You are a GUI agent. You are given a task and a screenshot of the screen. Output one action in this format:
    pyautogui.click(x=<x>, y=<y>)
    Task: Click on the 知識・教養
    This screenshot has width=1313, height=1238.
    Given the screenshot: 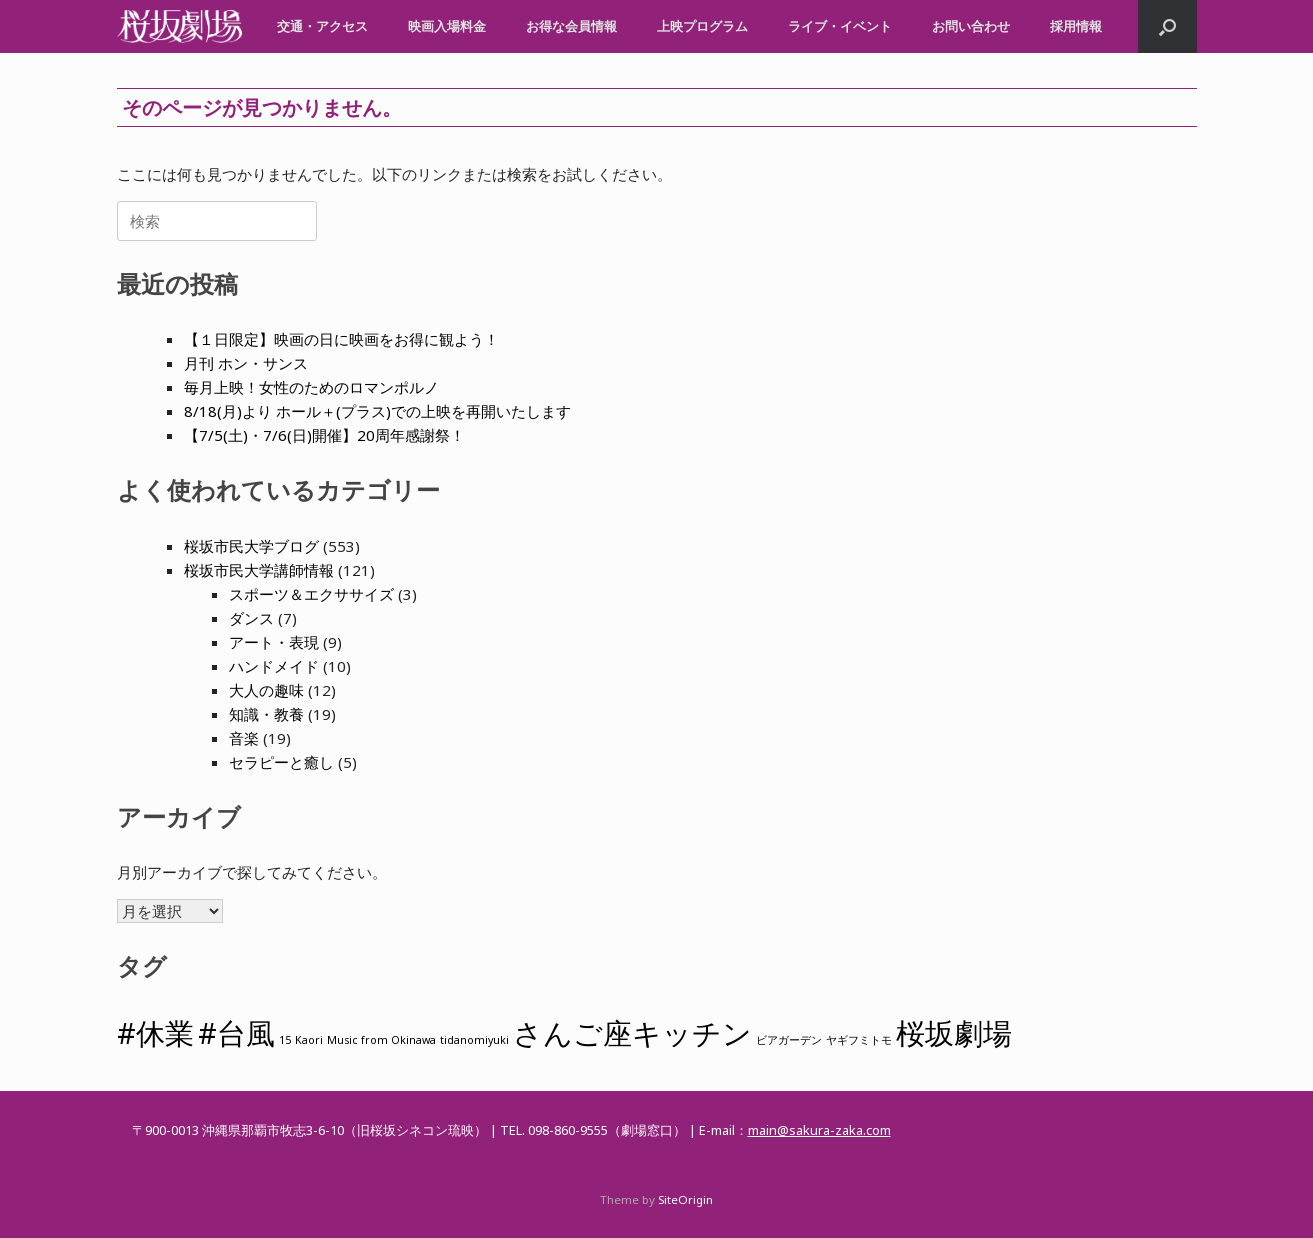 What is the action you would take?
    pyautogui.click(x=266, y=714)
    